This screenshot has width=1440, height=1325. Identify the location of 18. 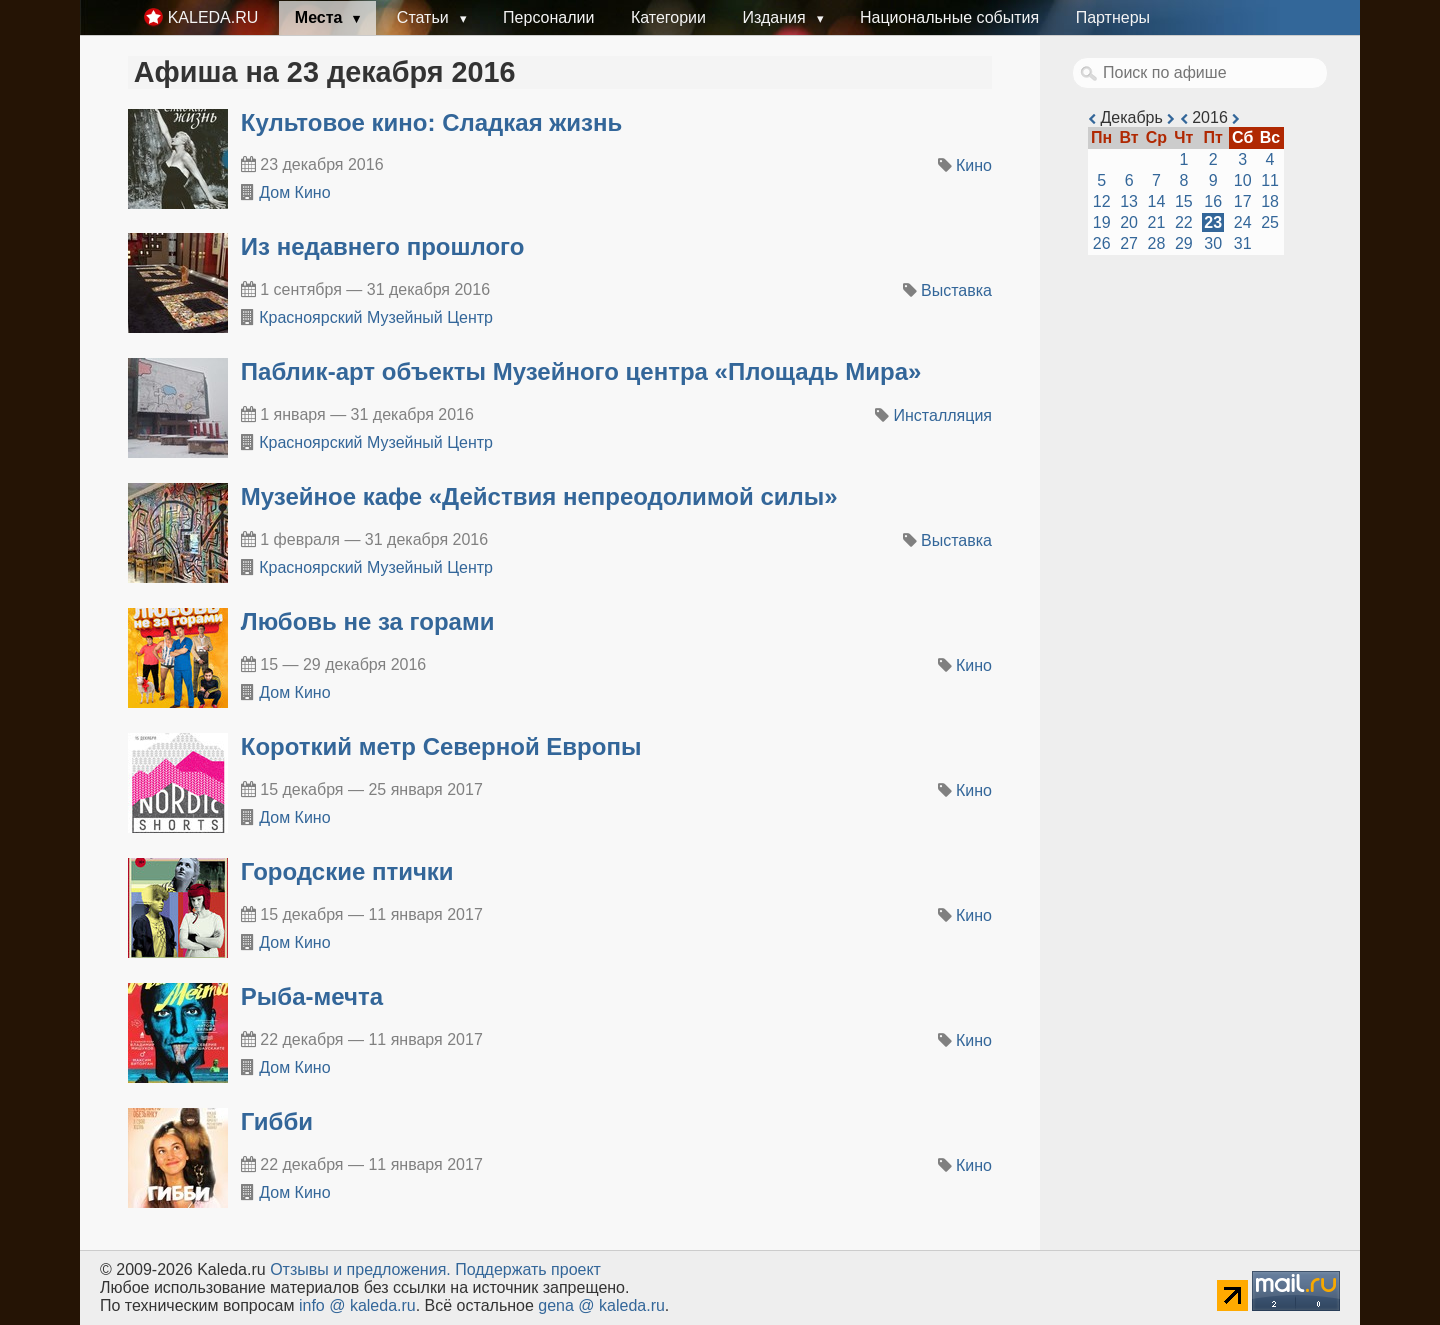
(1270, 201).